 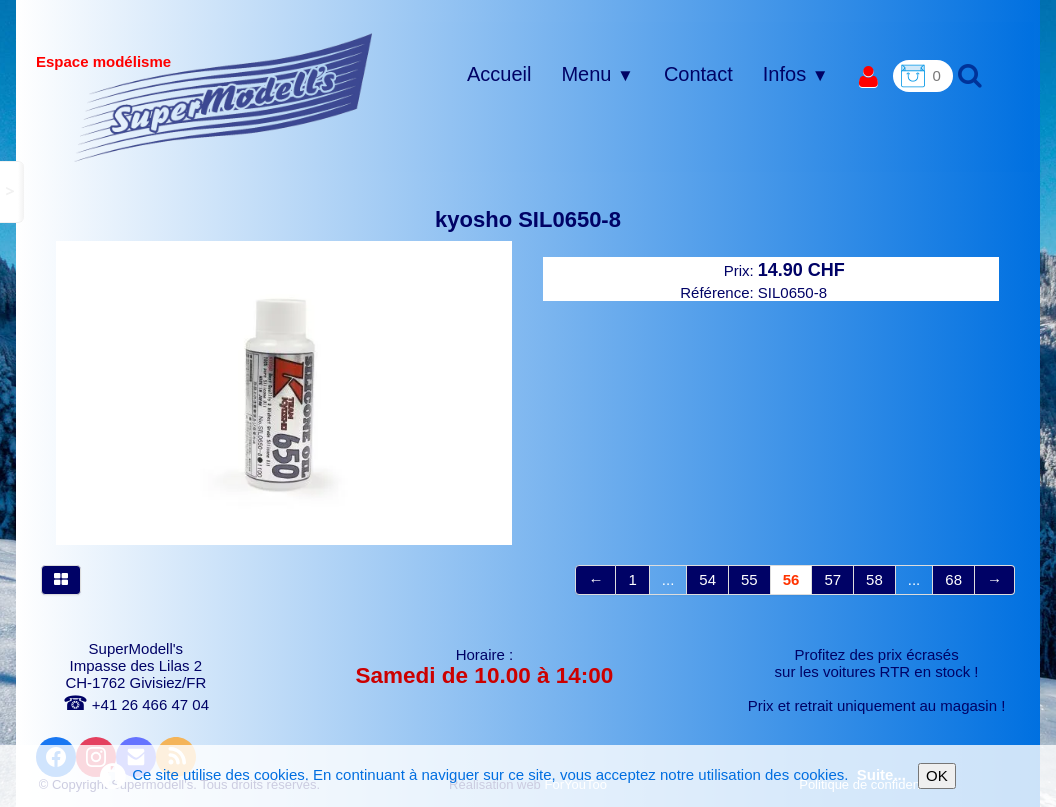 I want to click on +41 26 466 47 04, so click(x=136, y=704).